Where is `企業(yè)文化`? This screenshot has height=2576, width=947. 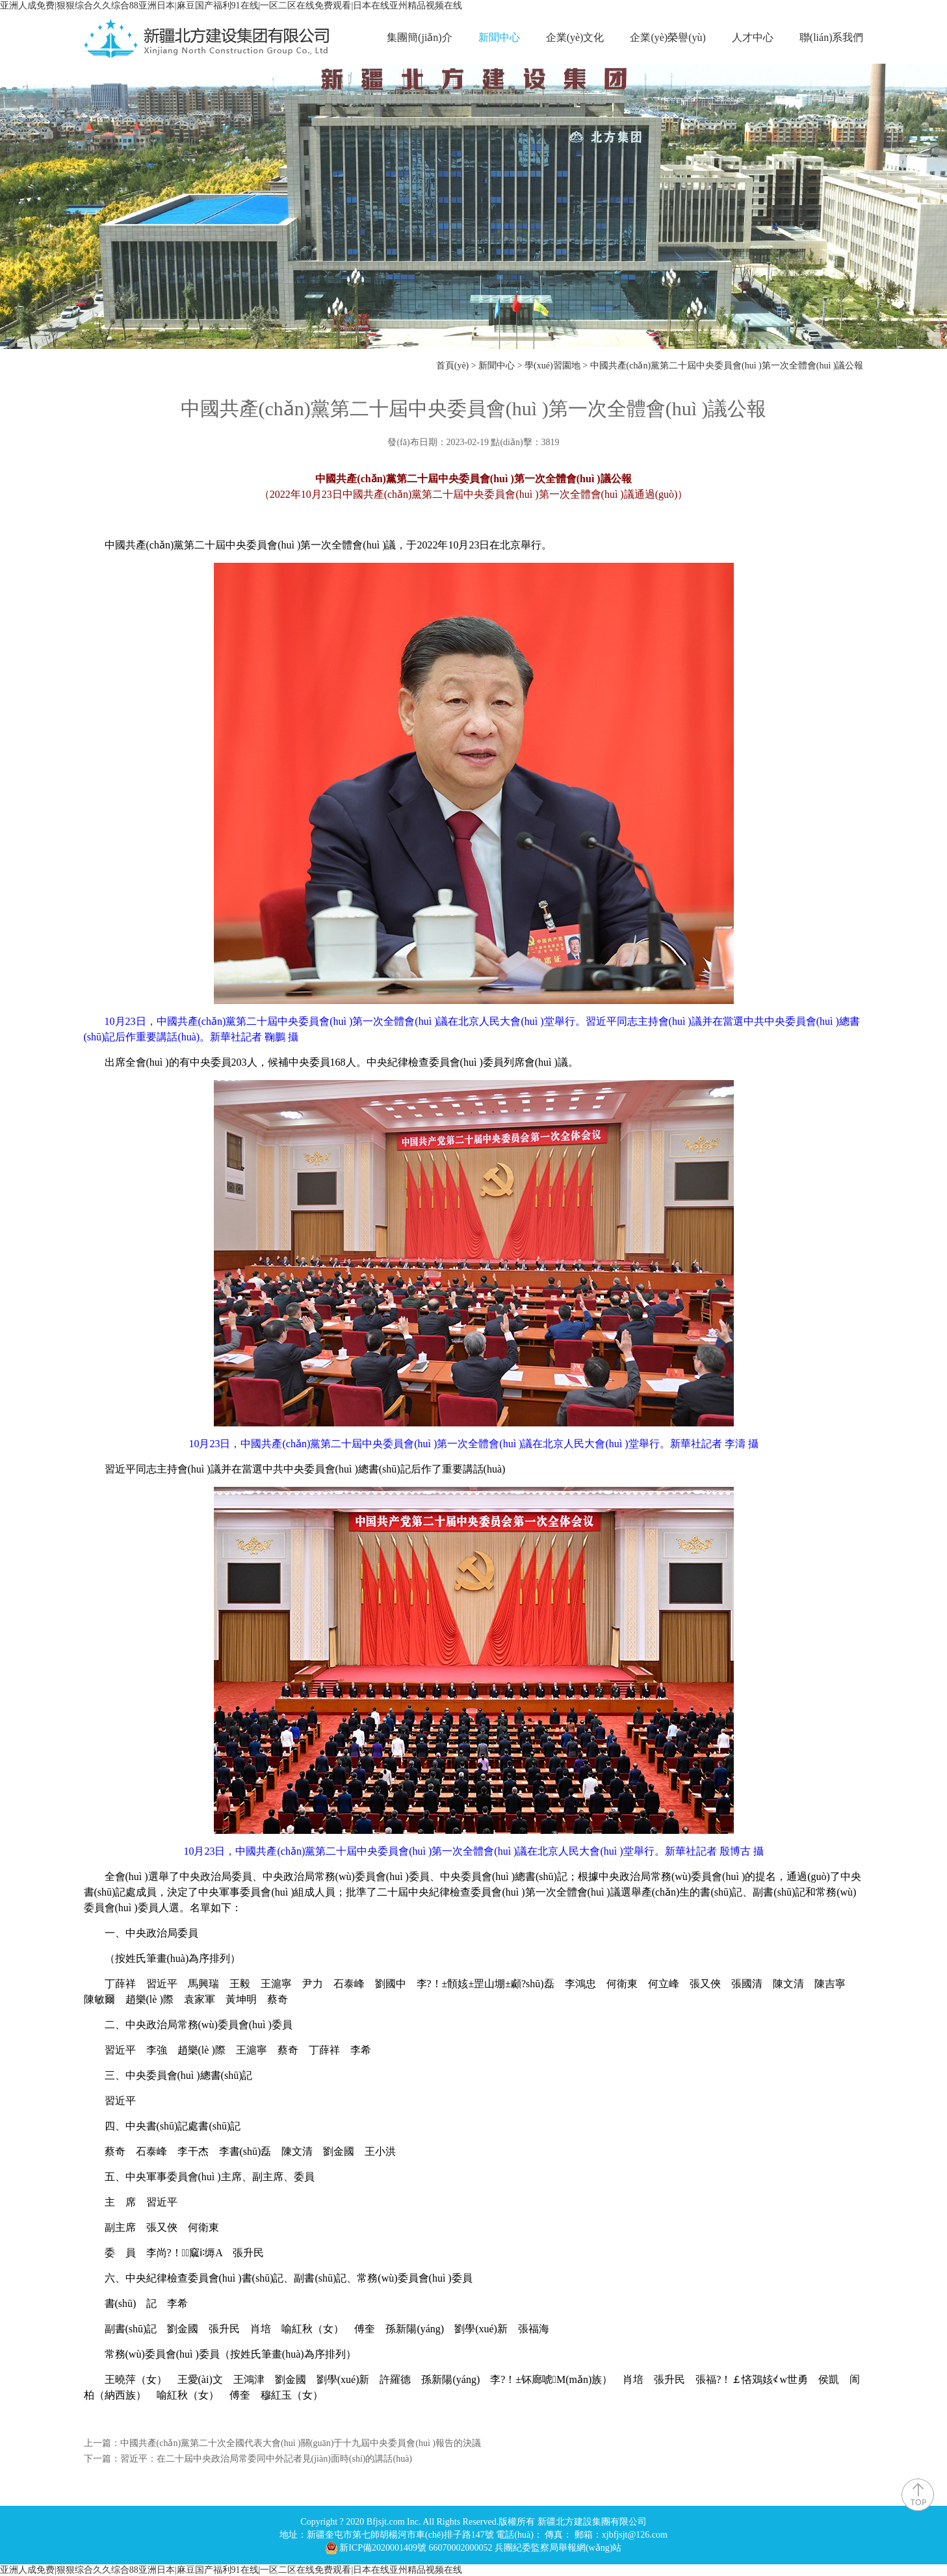 企業(yè)文化 is located at coordinates (575, 37).